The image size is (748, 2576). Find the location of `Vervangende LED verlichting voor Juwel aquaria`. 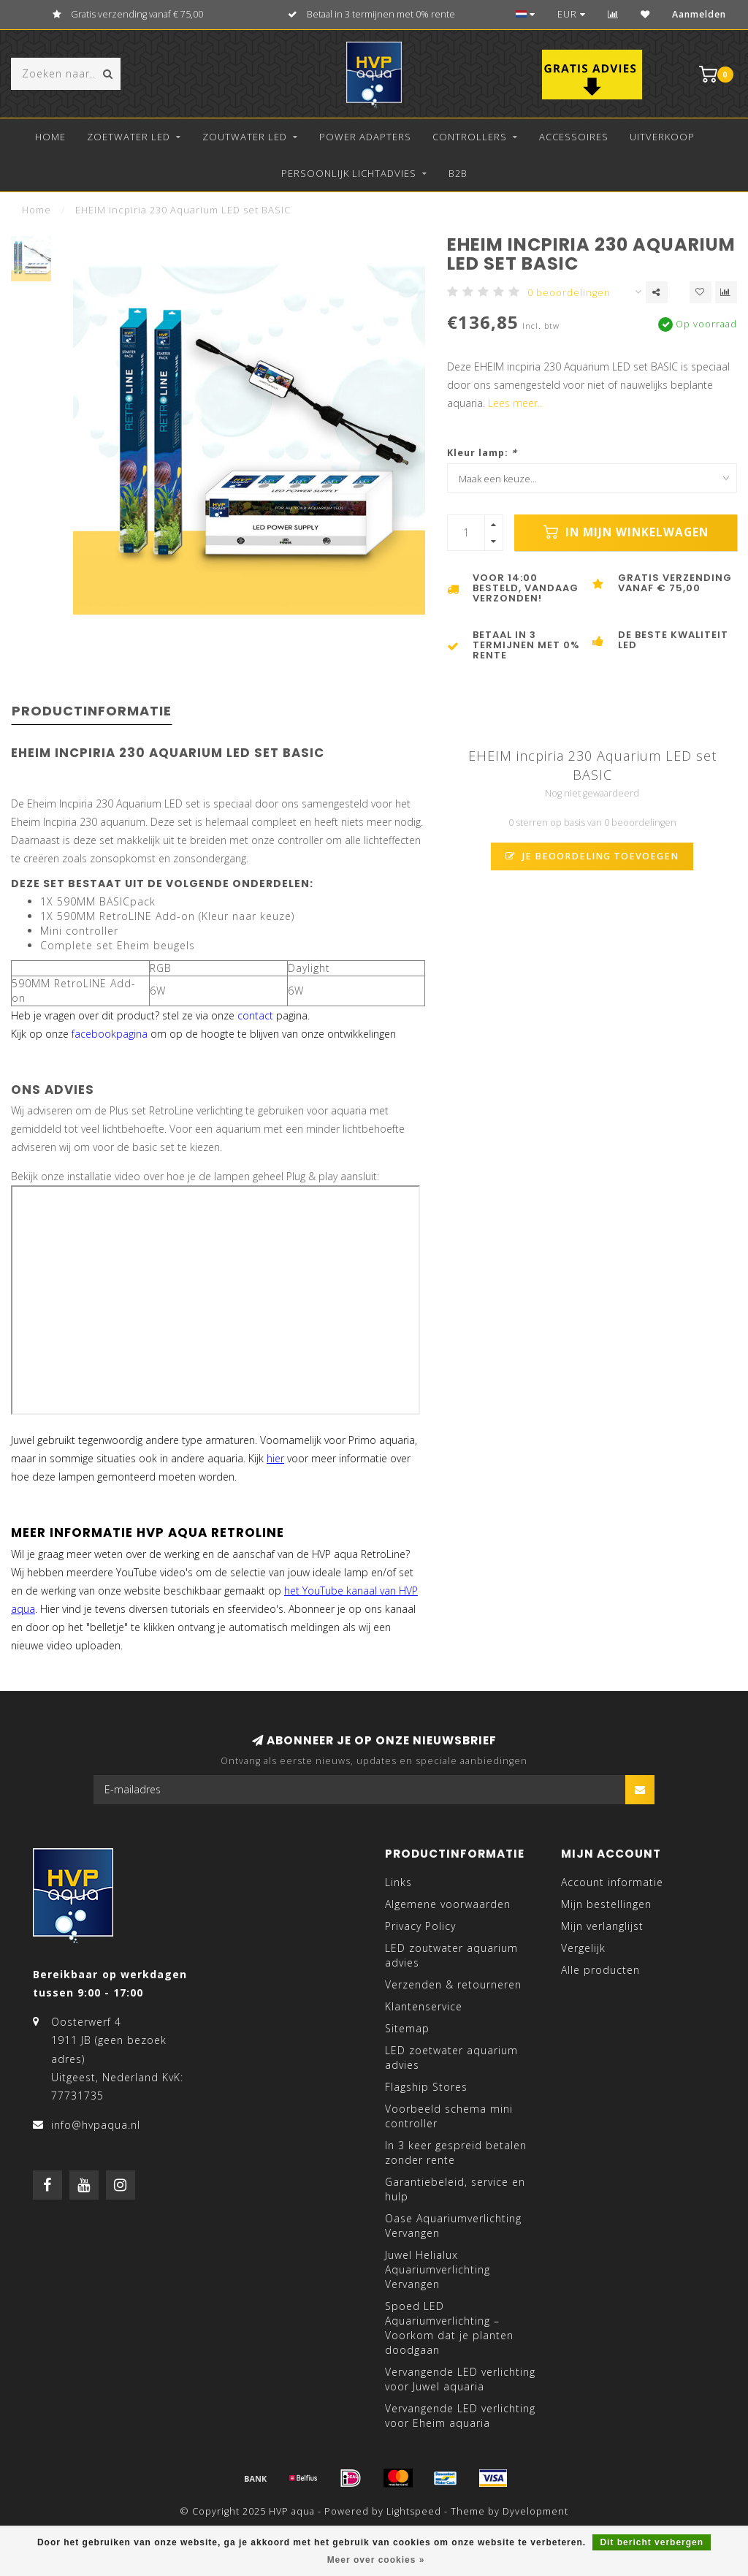

Vervangende LED verlichting voor Juwel aquaria is located at coordinates (460, 2379).